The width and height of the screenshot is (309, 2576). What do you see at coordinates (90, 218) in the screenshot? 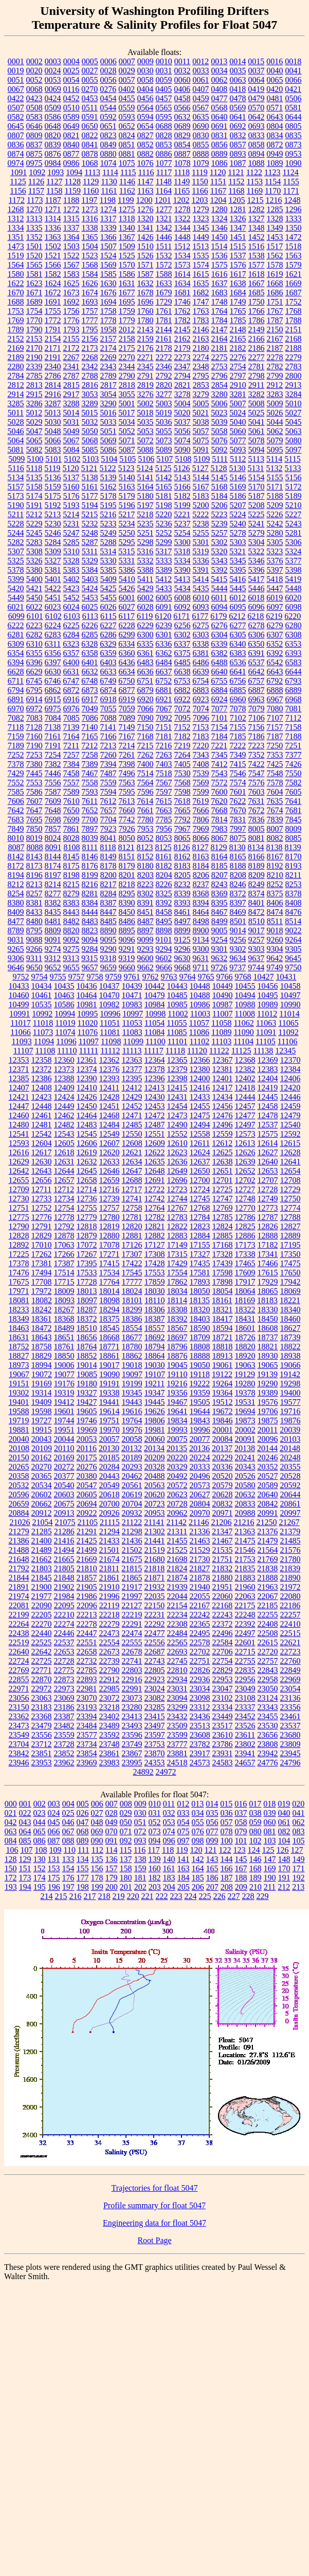
I see `1316` at bounding box center [90, 218].